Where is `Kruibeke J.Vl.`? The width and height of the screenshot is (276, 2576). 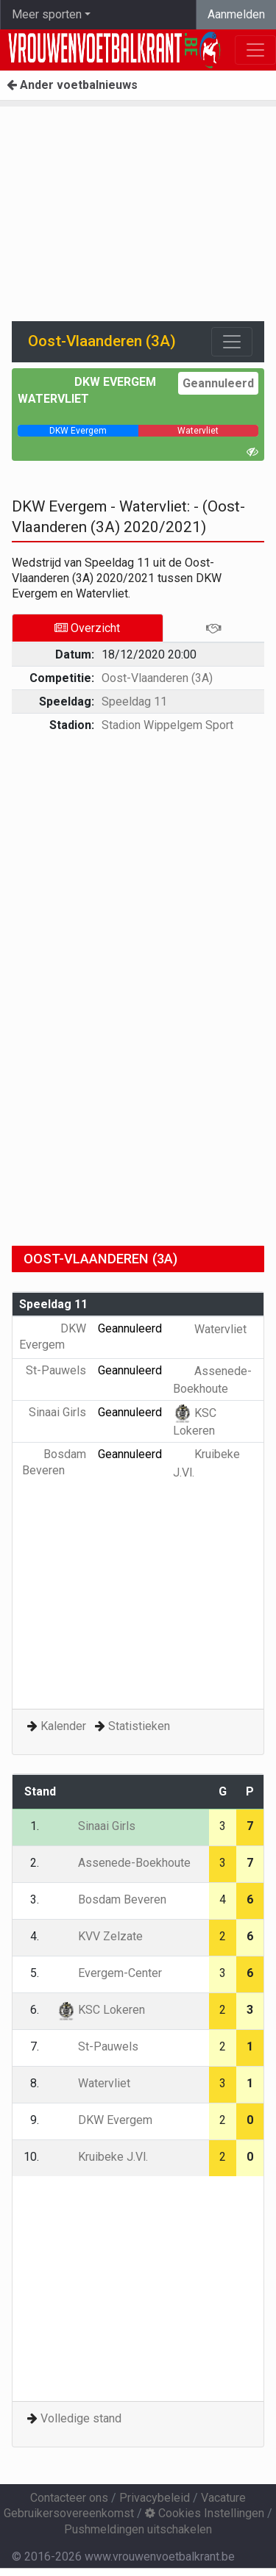
Kruibeke J.Vl. is located at coordinates (102, 2157).